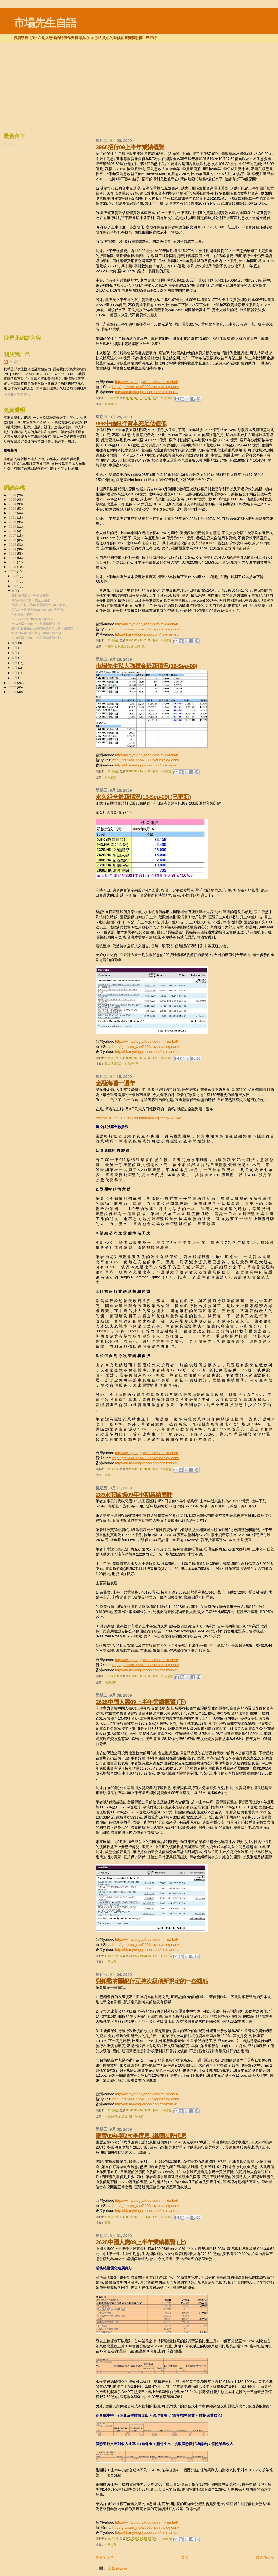  What do you see at coordinates (131, 423) in the screenshot?
I see `998中信銀行資本充足估值低` at bounding box center [131, 423].